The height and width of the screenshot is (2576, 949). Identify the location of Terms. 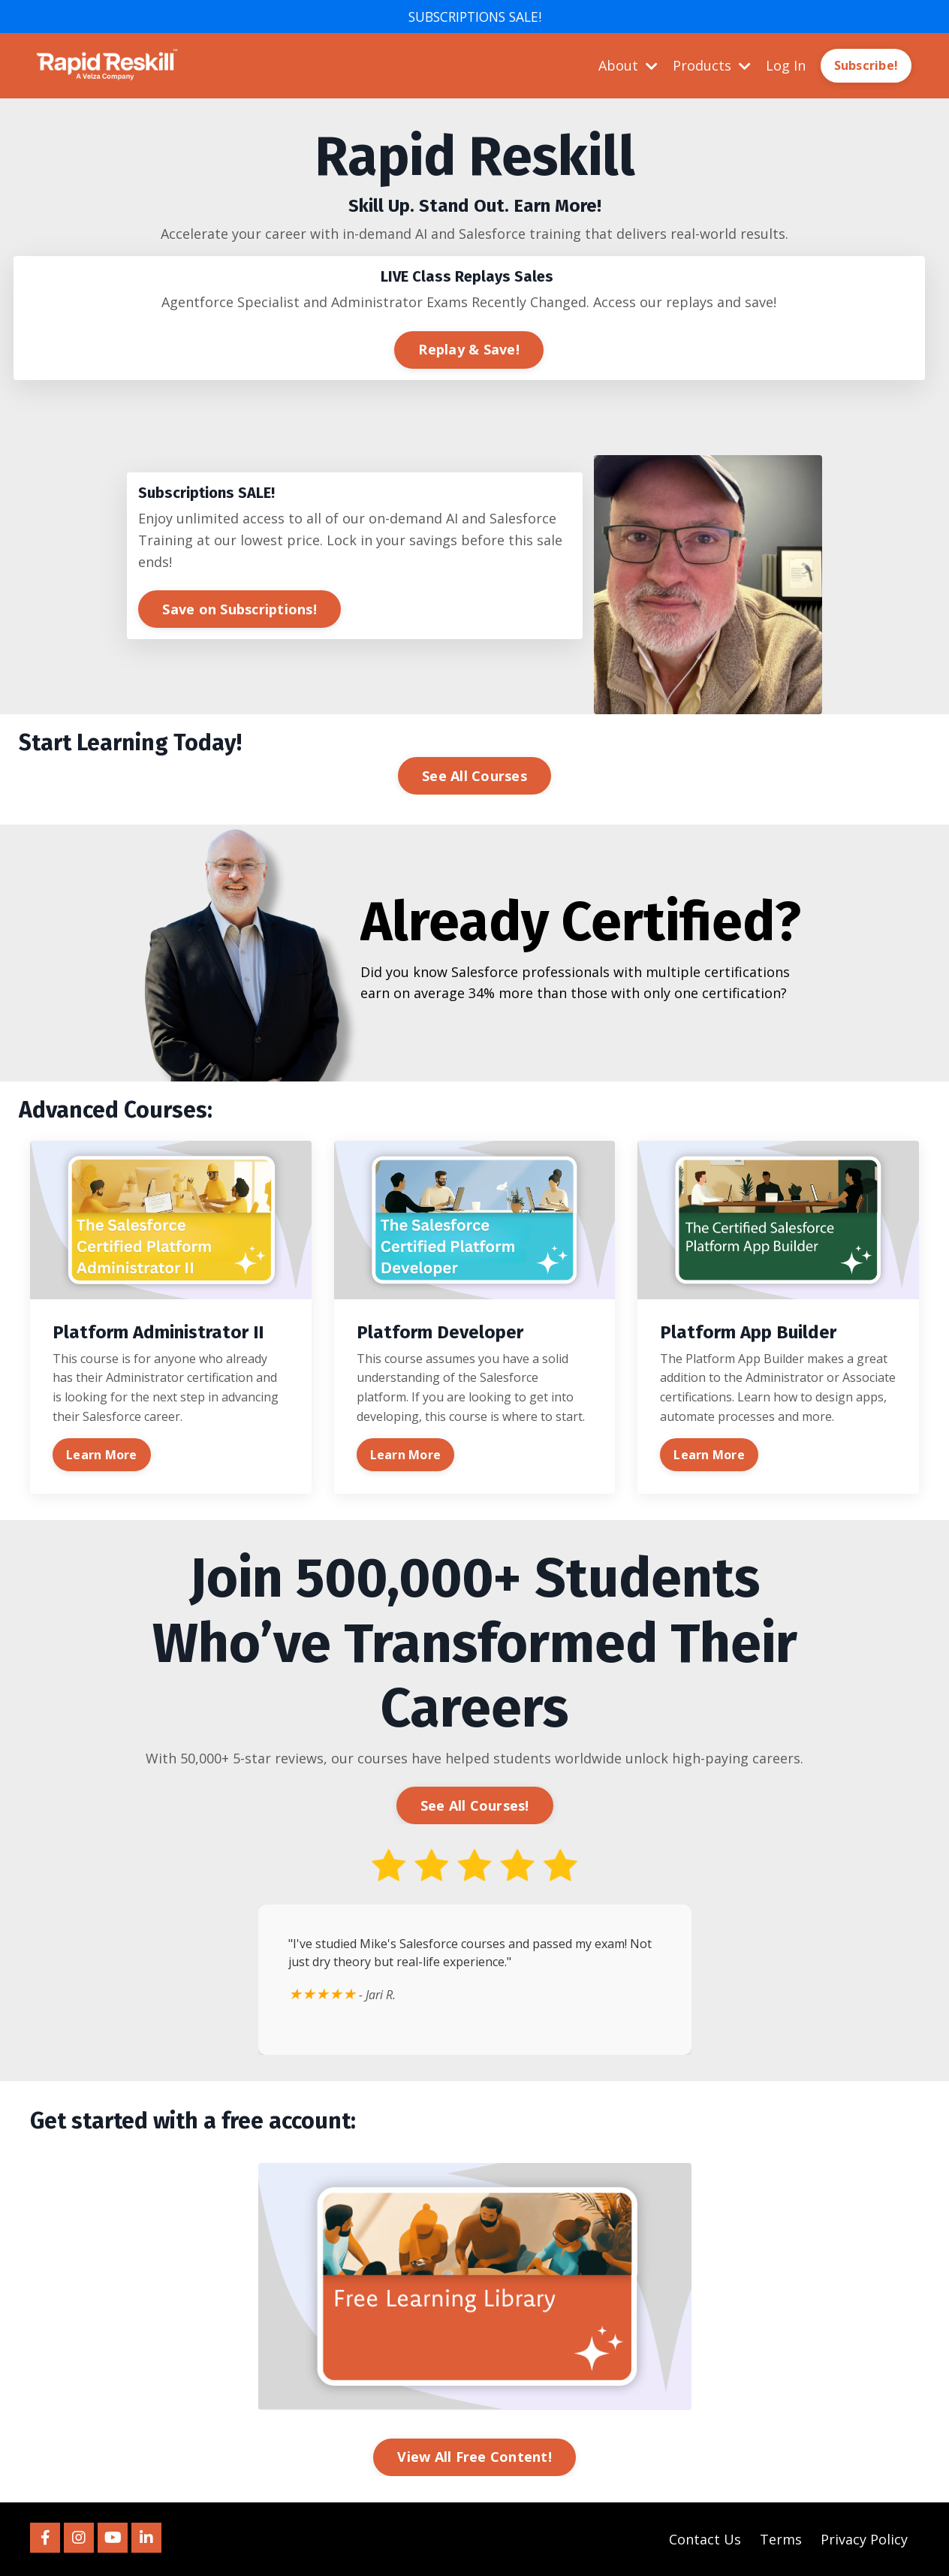
(781, 2539).